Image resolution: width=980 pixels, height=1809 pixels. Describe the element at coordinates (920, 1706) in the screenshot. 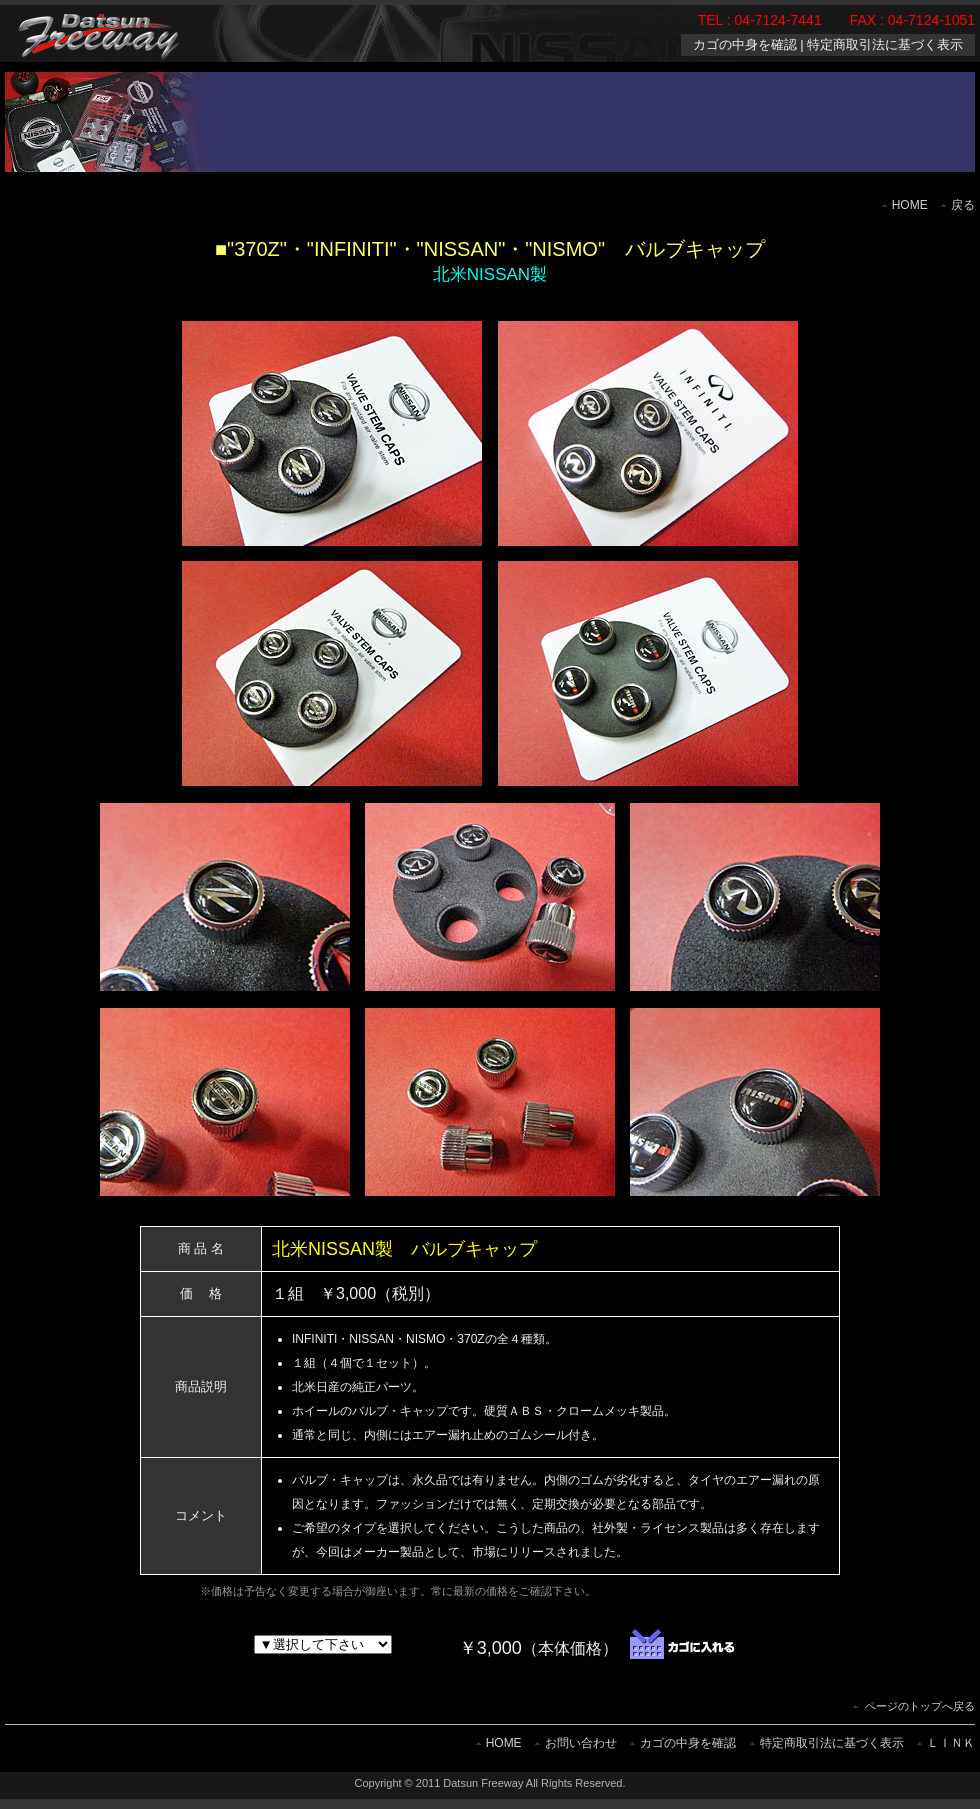

I see `ページのトップへ戻る` at that location.